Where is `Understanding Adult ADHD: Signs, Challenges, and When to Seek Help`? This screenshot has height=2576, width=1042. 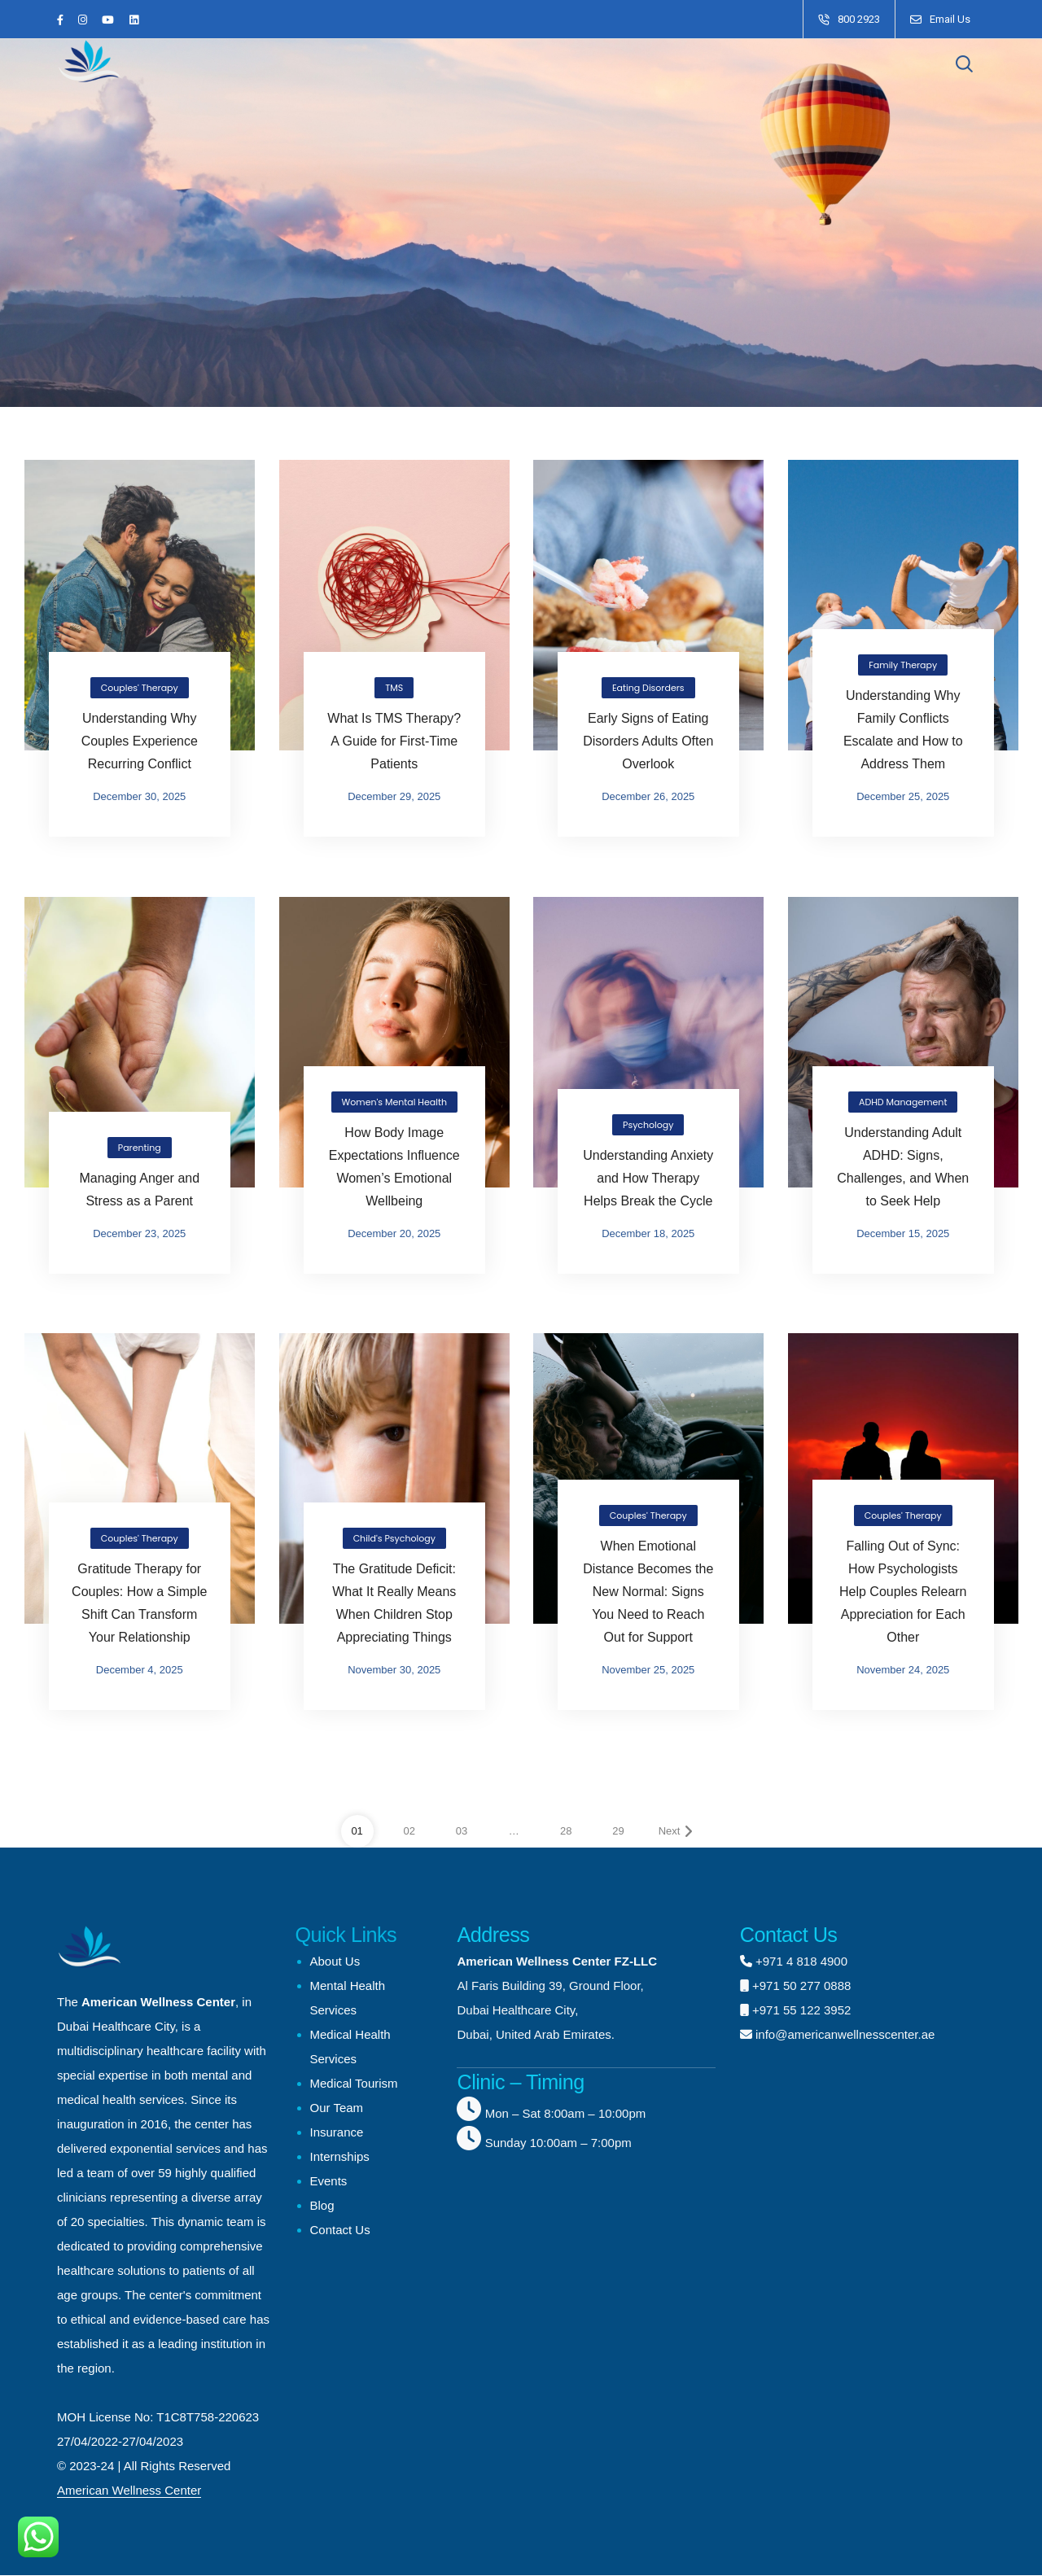 Understanding Adult ADHD: Signs, Challenges, and When to Seek Help is located at coordinates (903, 1166).